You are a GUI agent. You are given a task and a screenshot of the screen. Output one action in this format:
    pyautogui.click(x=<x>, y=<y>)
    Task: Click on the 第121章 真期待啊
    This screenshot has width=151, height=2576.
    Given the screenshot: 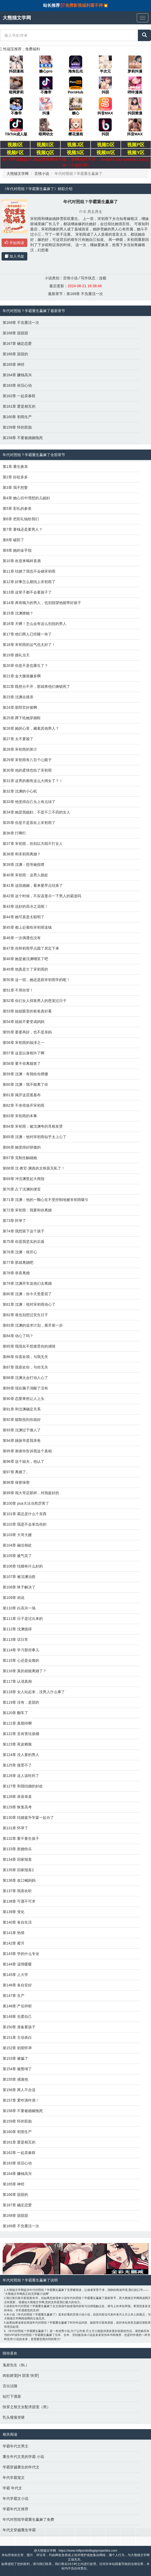 What is the action you would take?
    pyautogui.click(x=17, y=1723)
    